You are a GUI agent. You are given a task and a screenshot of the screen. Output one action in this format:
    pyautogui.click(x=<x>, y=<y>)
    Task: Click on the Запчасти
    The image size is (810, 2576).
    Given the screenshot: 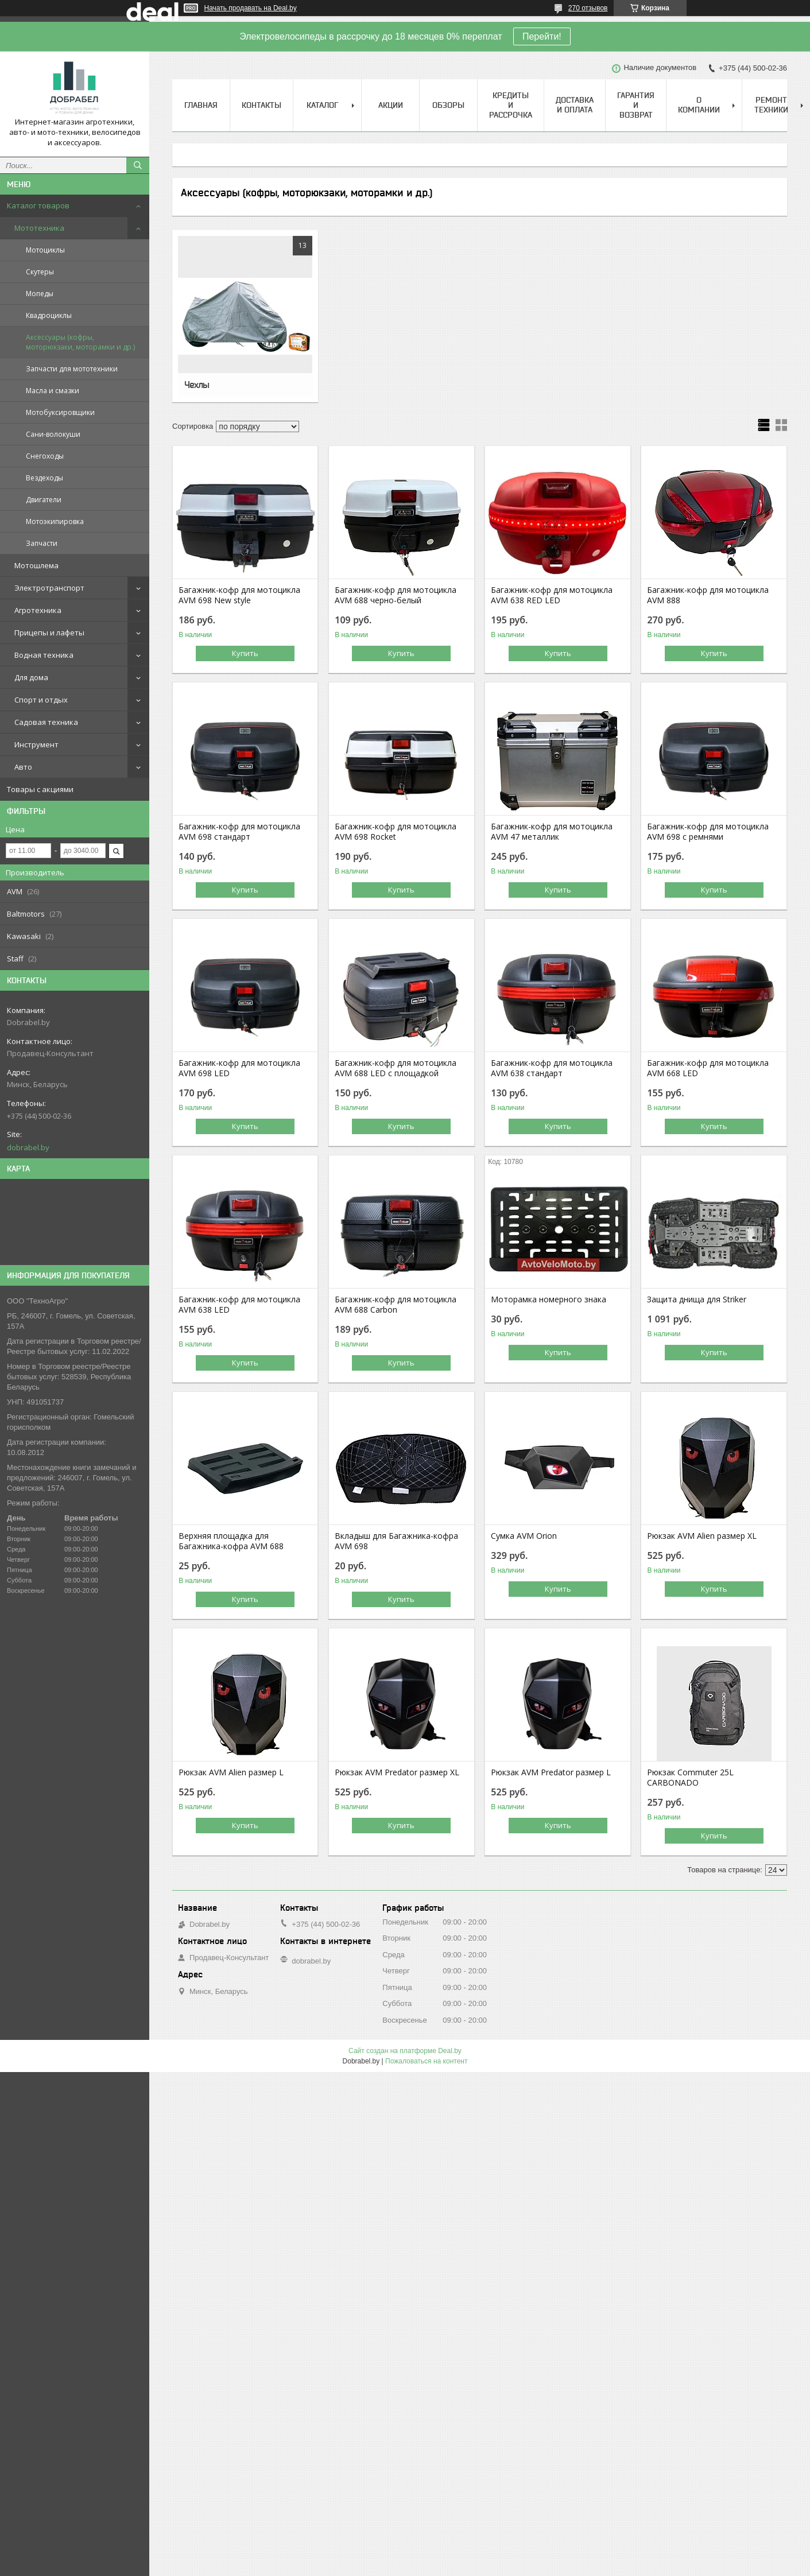 What is the action you would take?
    pyautogui.click(x=41, y=543)
    